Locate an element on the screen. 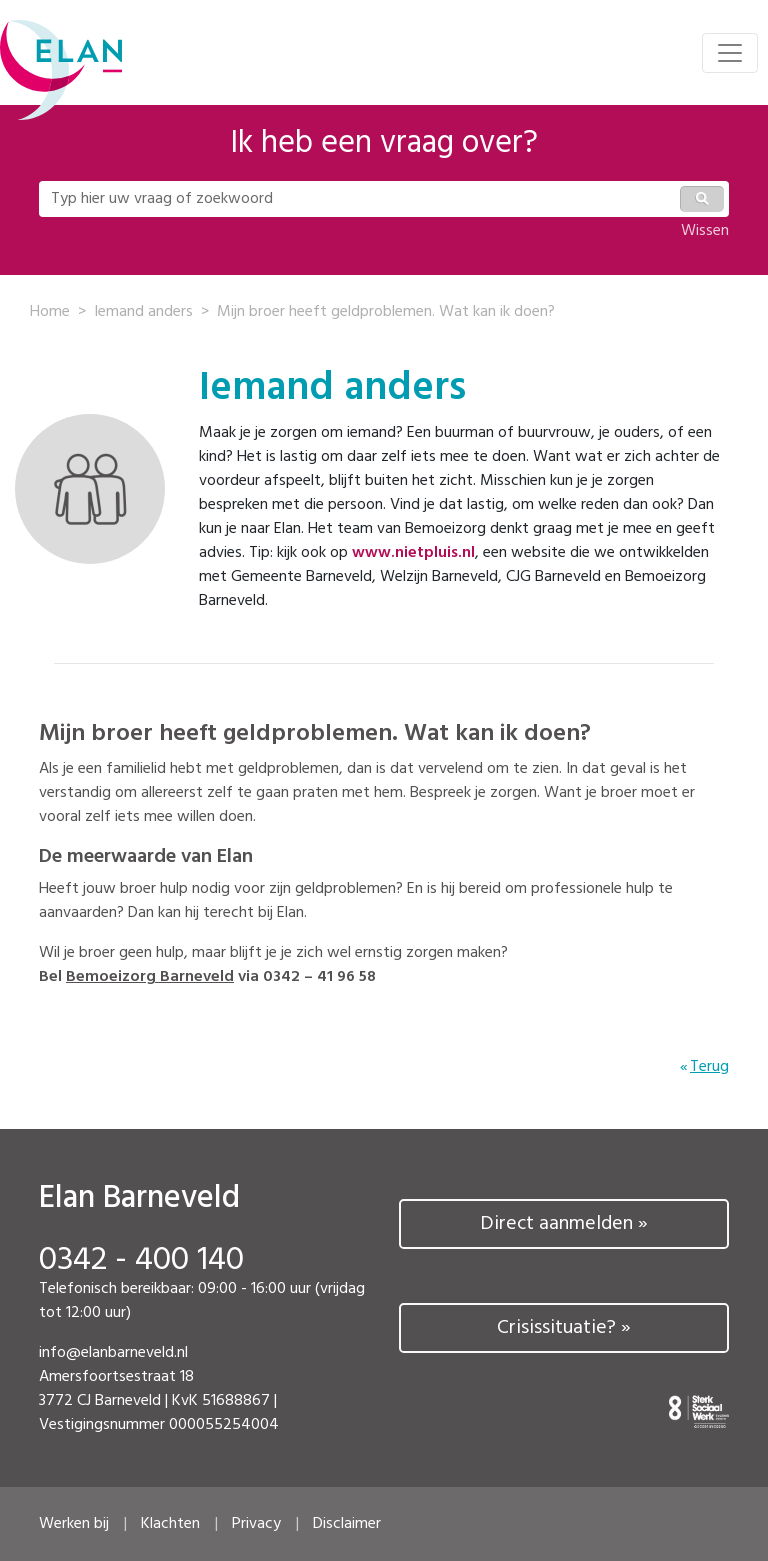  [Typ hier uw vraag of zoekwoord] is located at coordinates (358, 199).